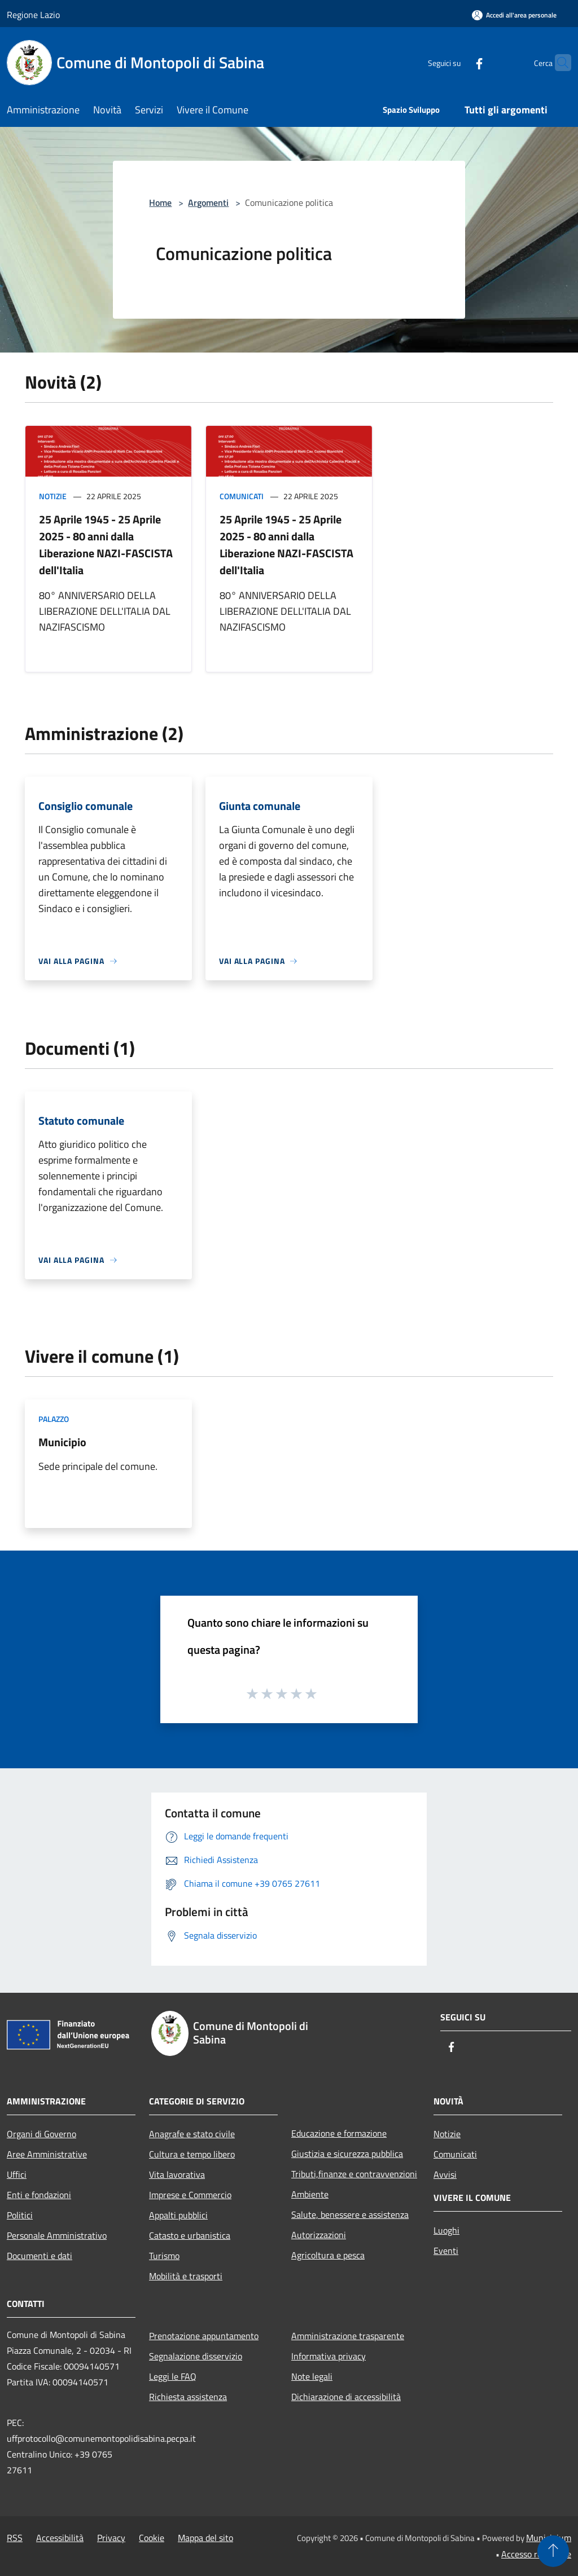  What do you see at coordinates (328, 2356) in the screenshot?
I see `Informativa privacy` at bounding box center [328, 2356].